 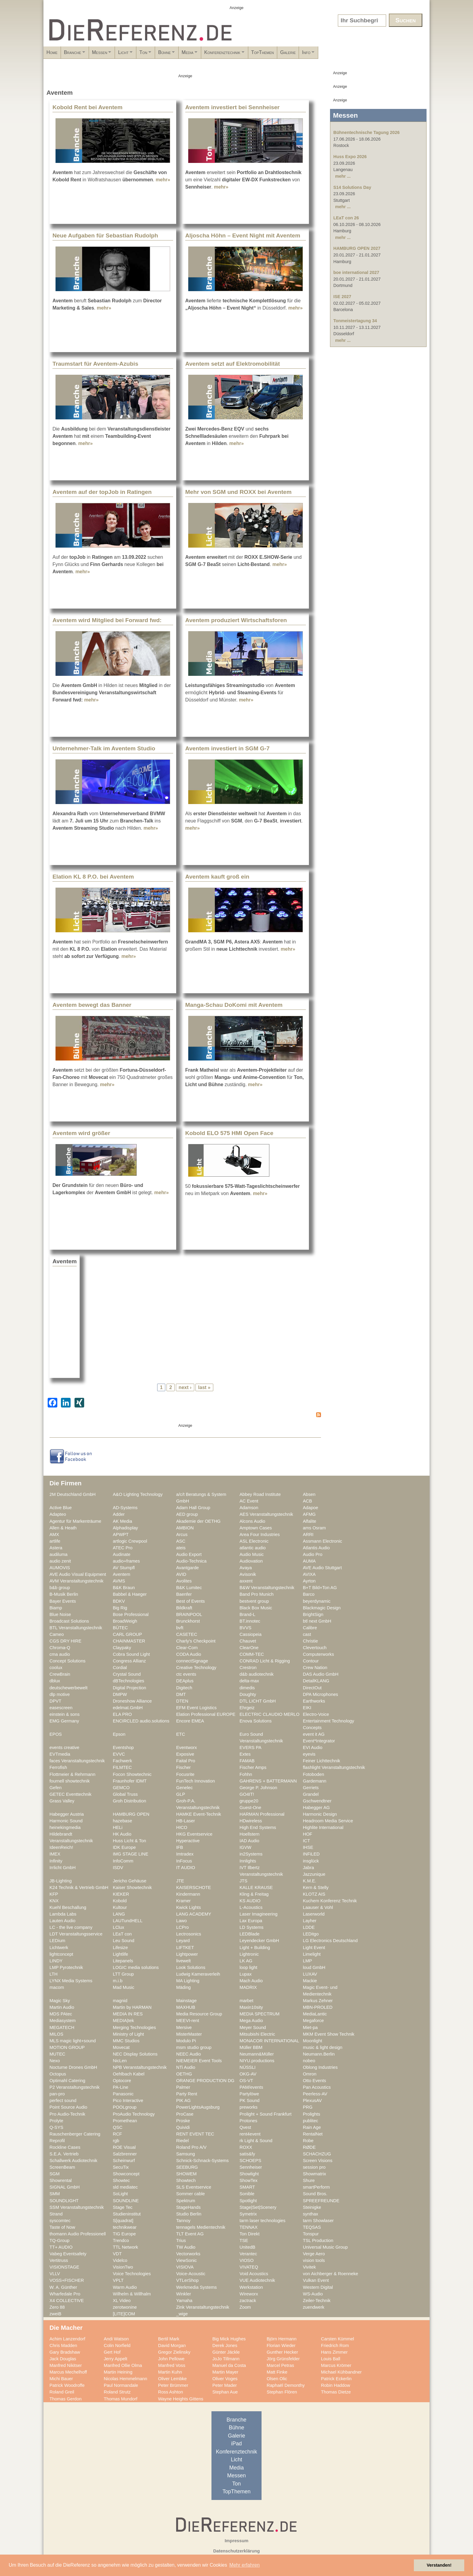 I want to click on Exposive, so click(x=185, y=1754).